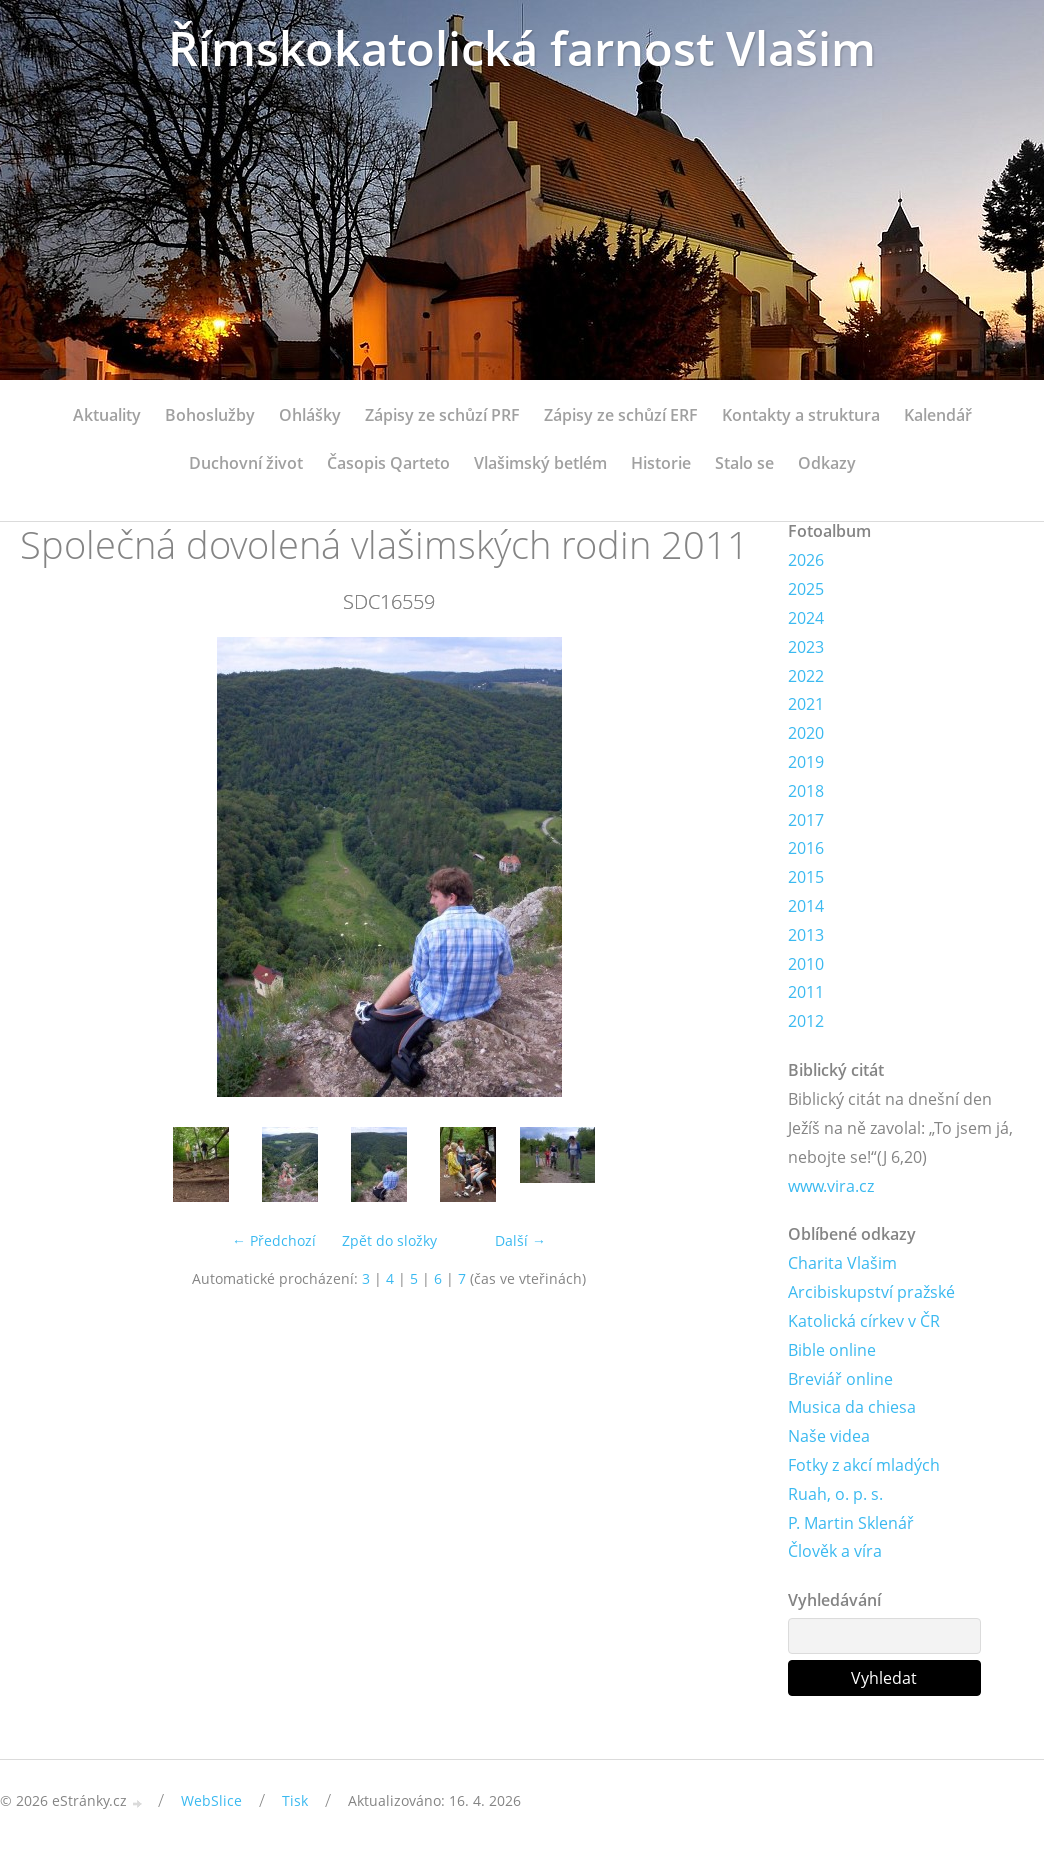  I want to click on Kalendář, so click(938, 415).